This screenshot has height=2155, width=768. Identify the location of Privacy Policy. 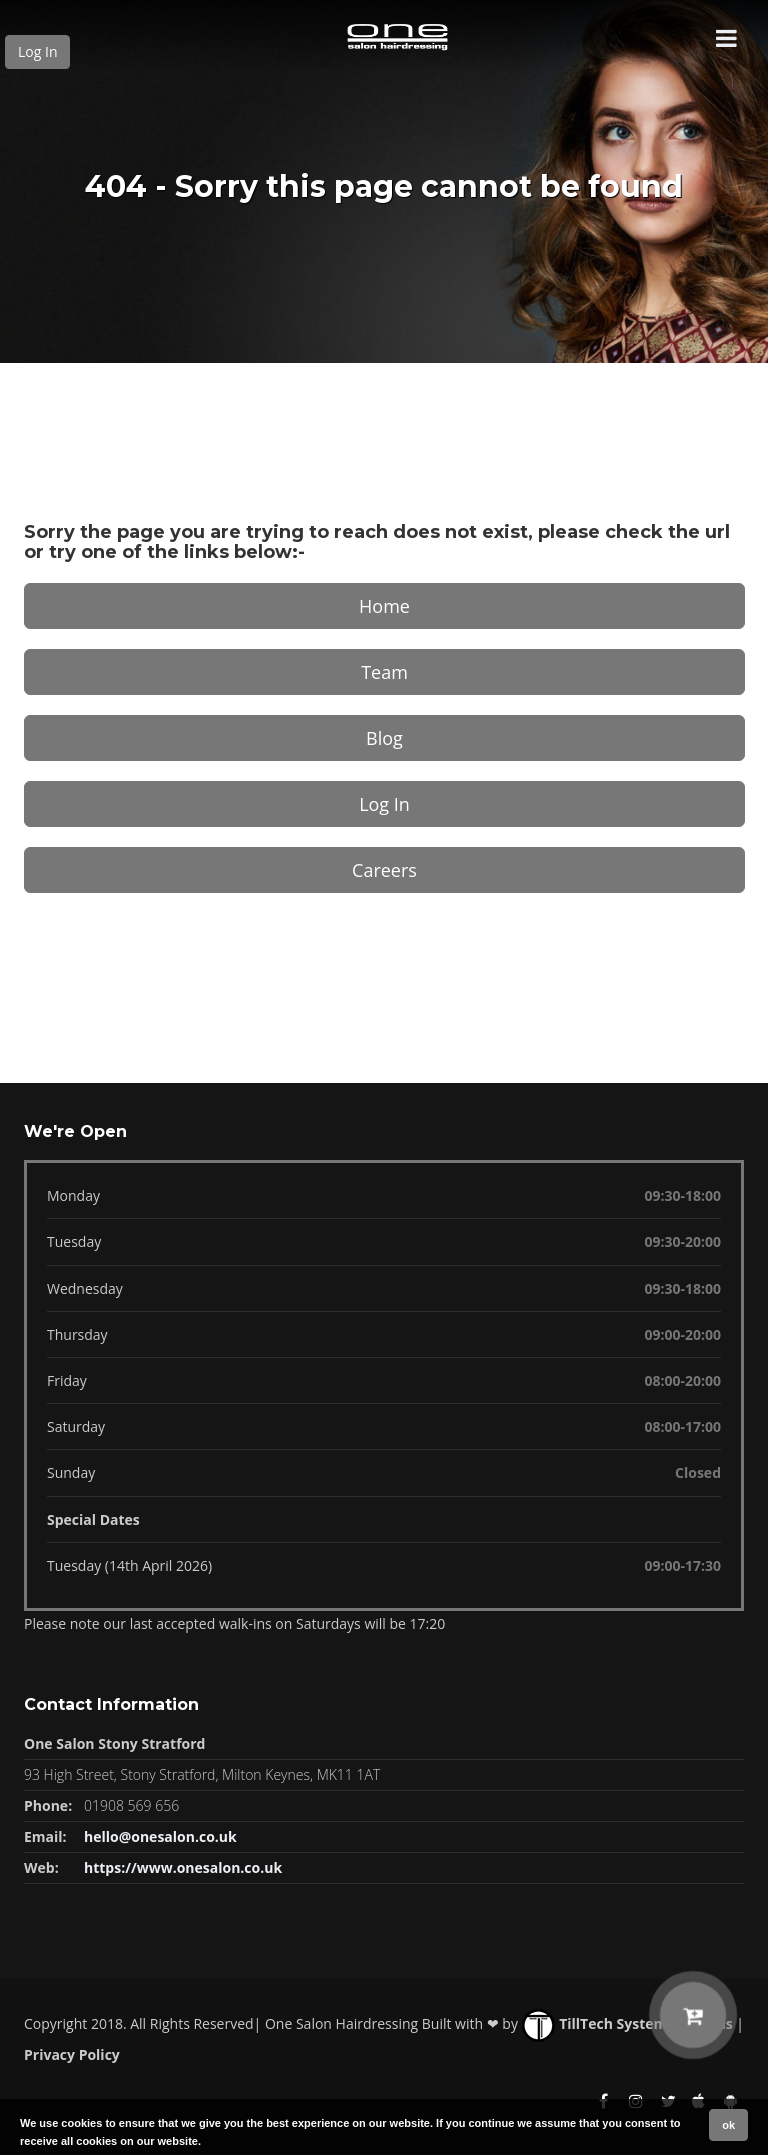
(72, 2054).